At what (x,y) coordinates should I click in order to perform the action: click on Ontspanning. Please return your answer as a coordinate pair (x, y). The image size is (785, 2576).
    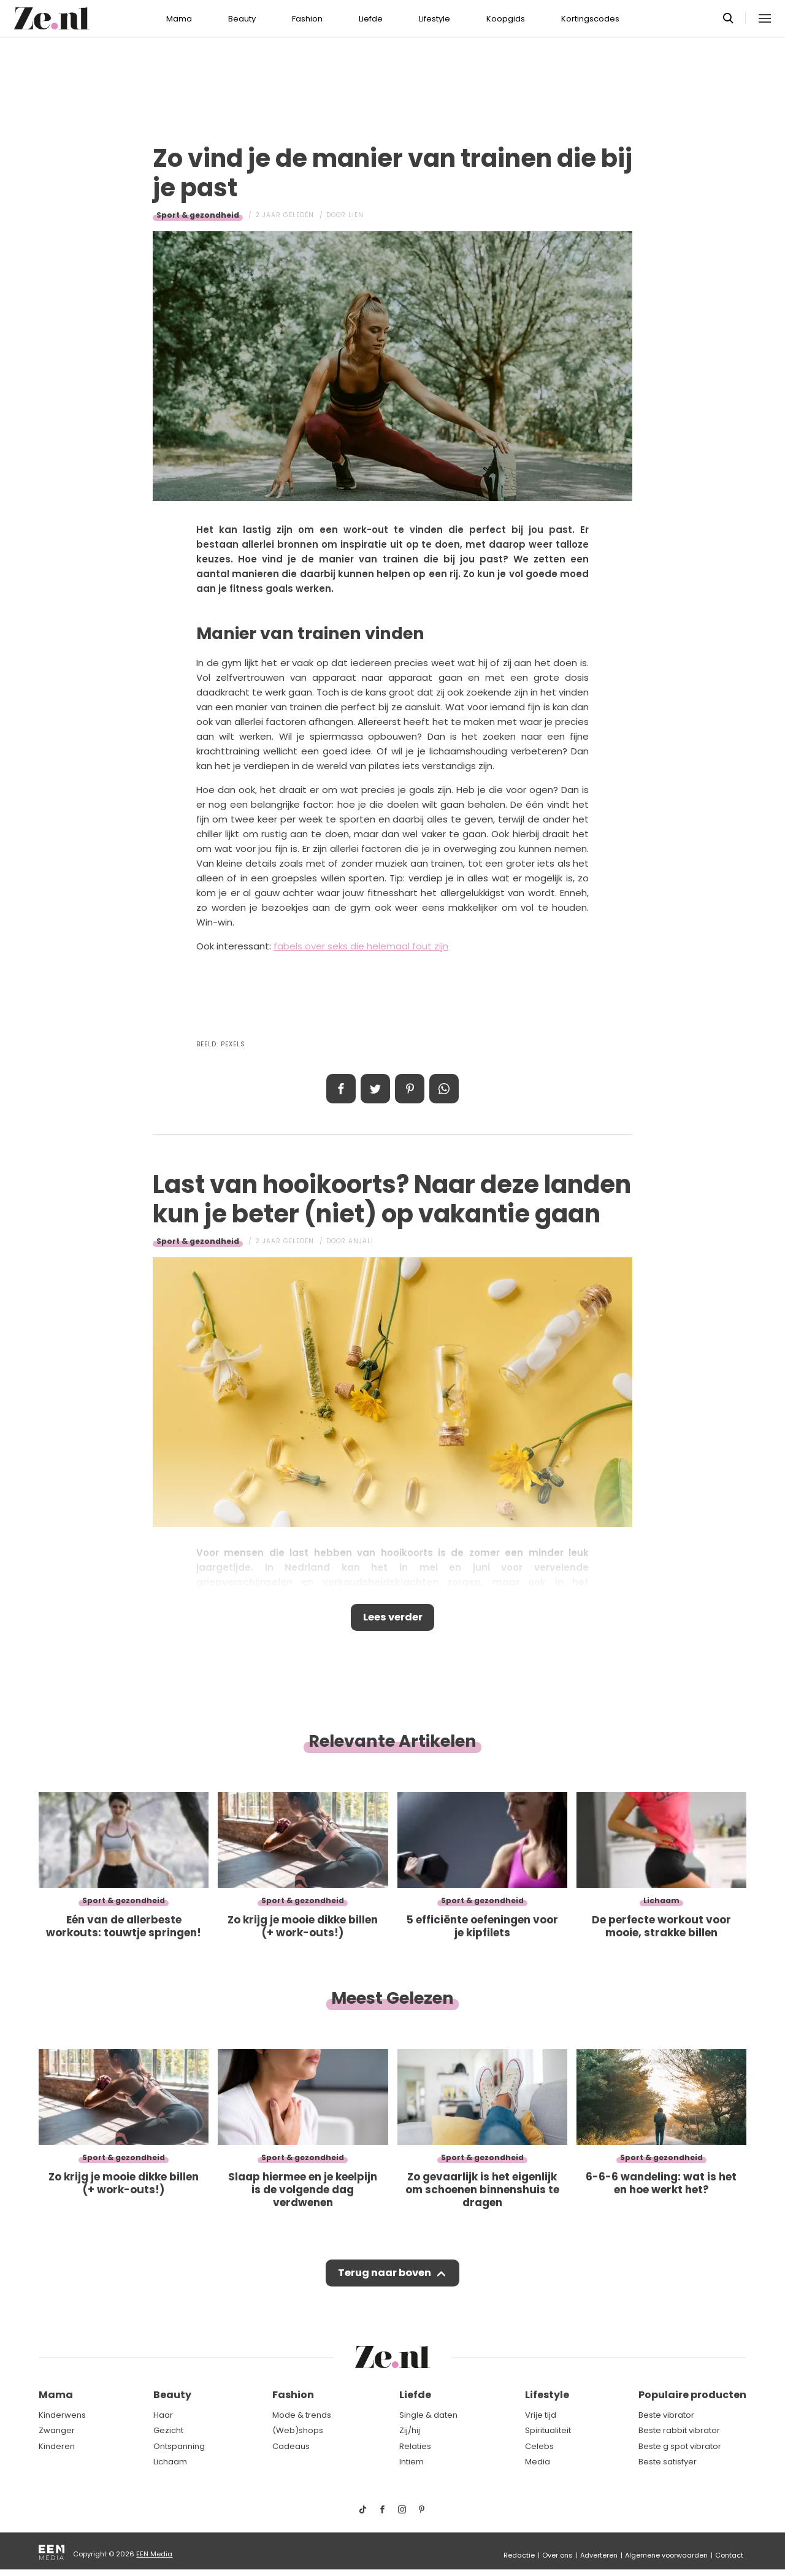
    Looking at the image, I should click on (179, 2446).